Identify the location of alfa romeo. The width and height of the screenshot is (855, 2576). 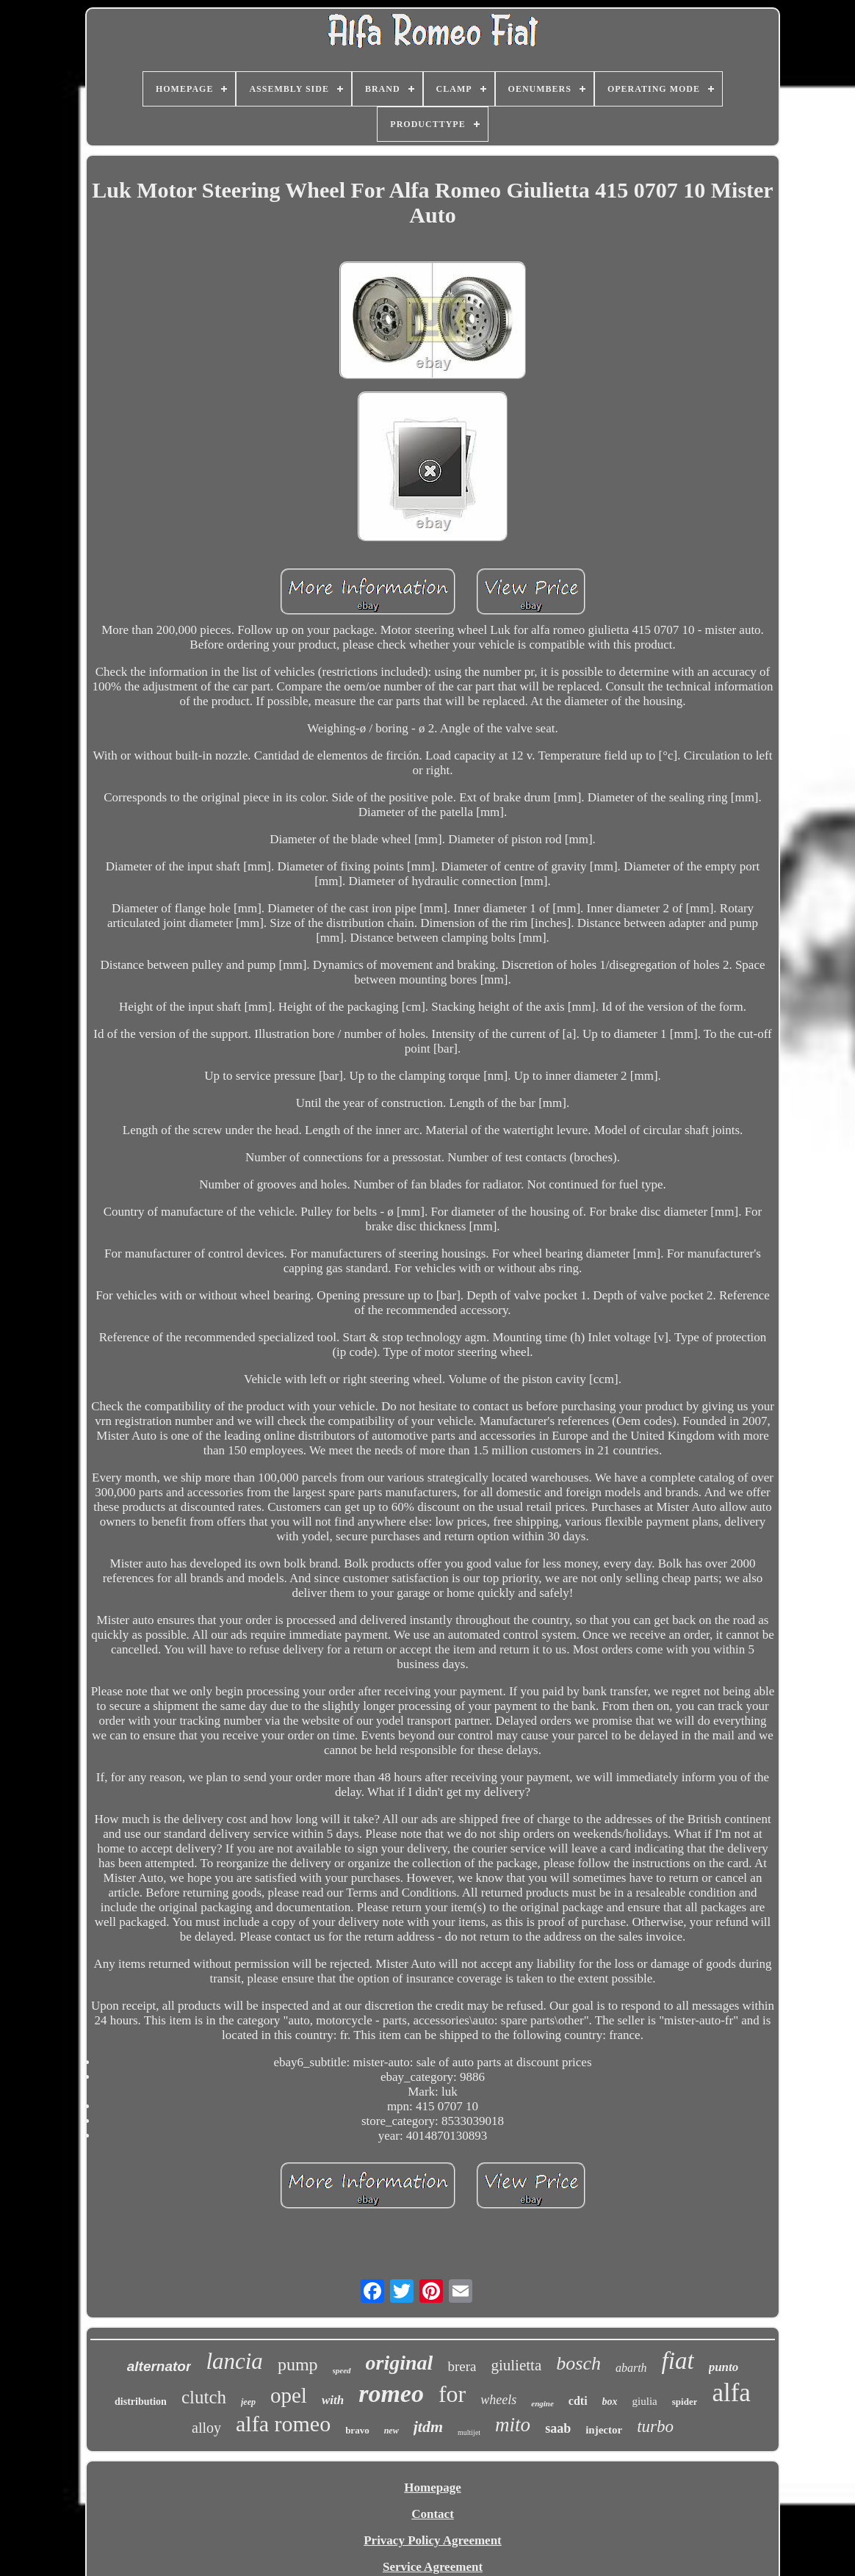
(283, 2423).